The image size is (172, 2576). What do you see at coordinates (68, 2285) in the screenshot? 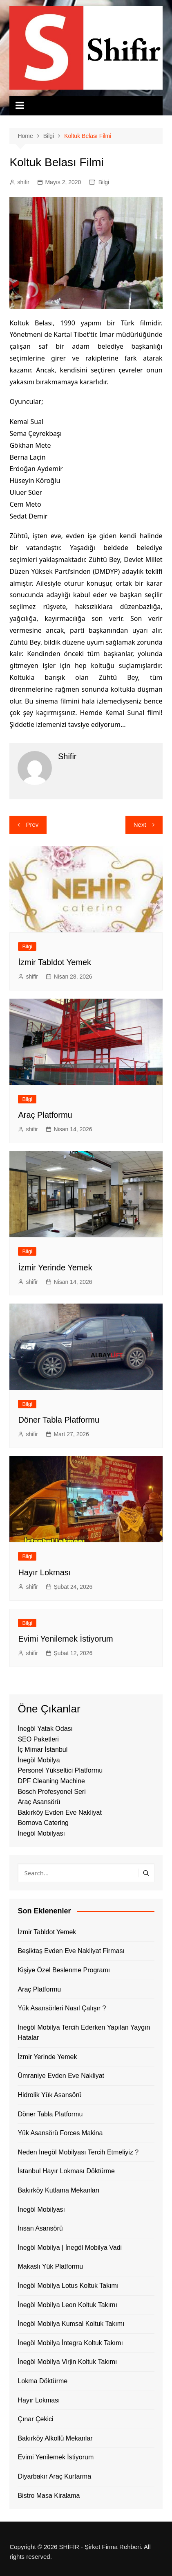
I see `İnegöl Mobilya Lotus Koltuk Takımı` at bounding box center [68, 2285].